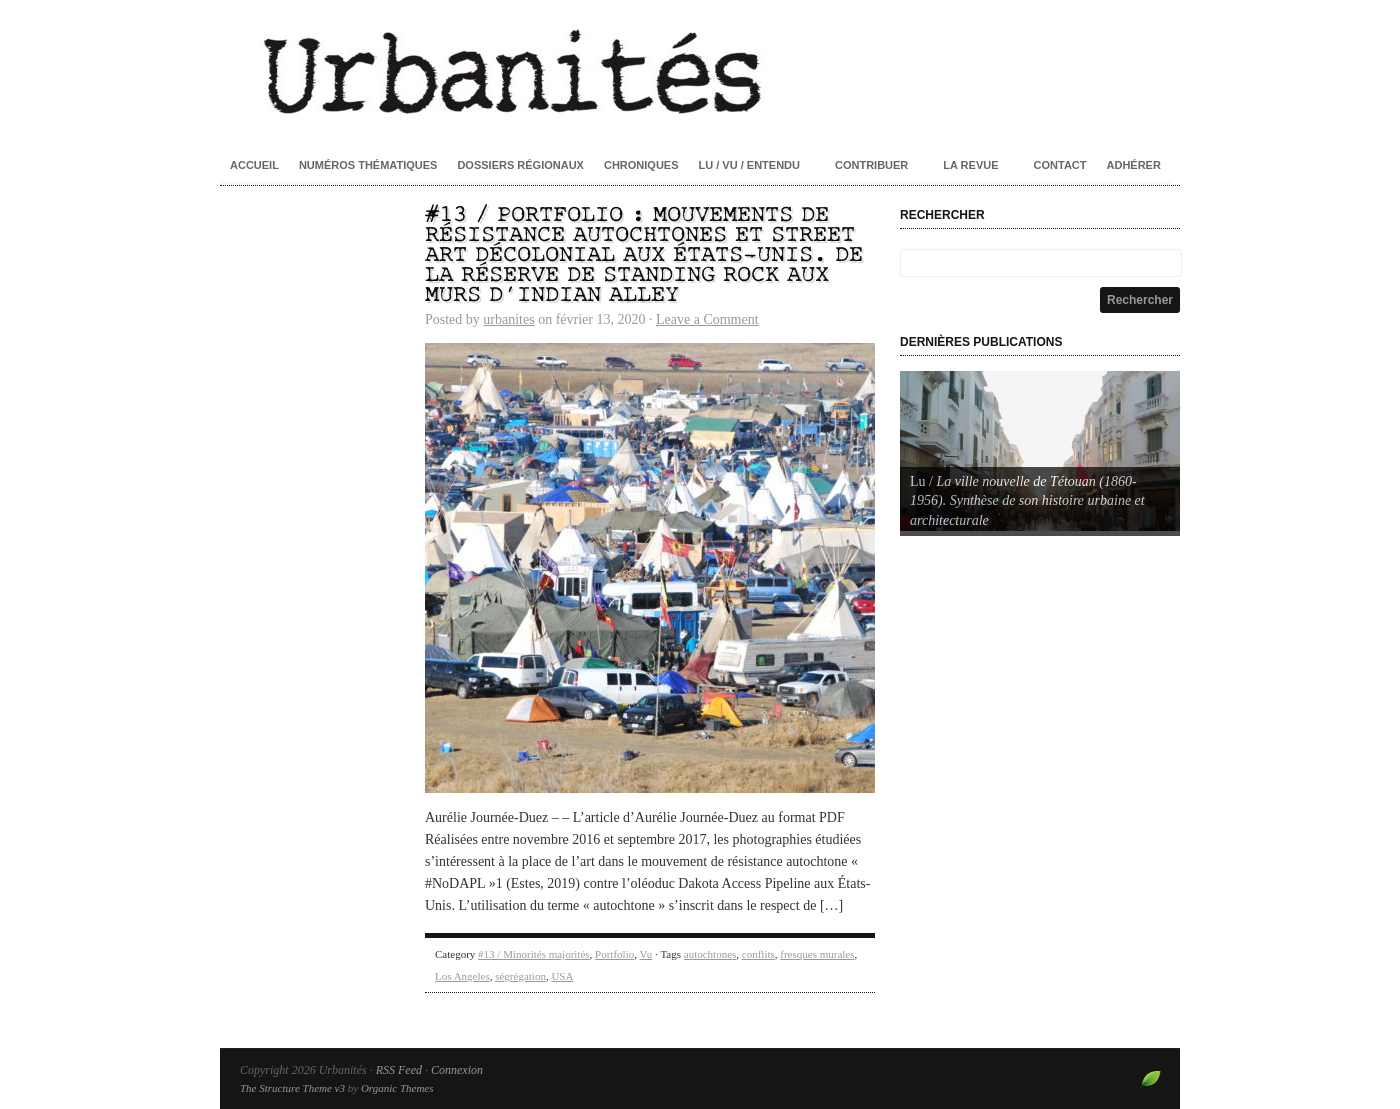  Describe the element at coordinates (368, 165) in the screenshot. I see `Numéros thématiques` at that location.